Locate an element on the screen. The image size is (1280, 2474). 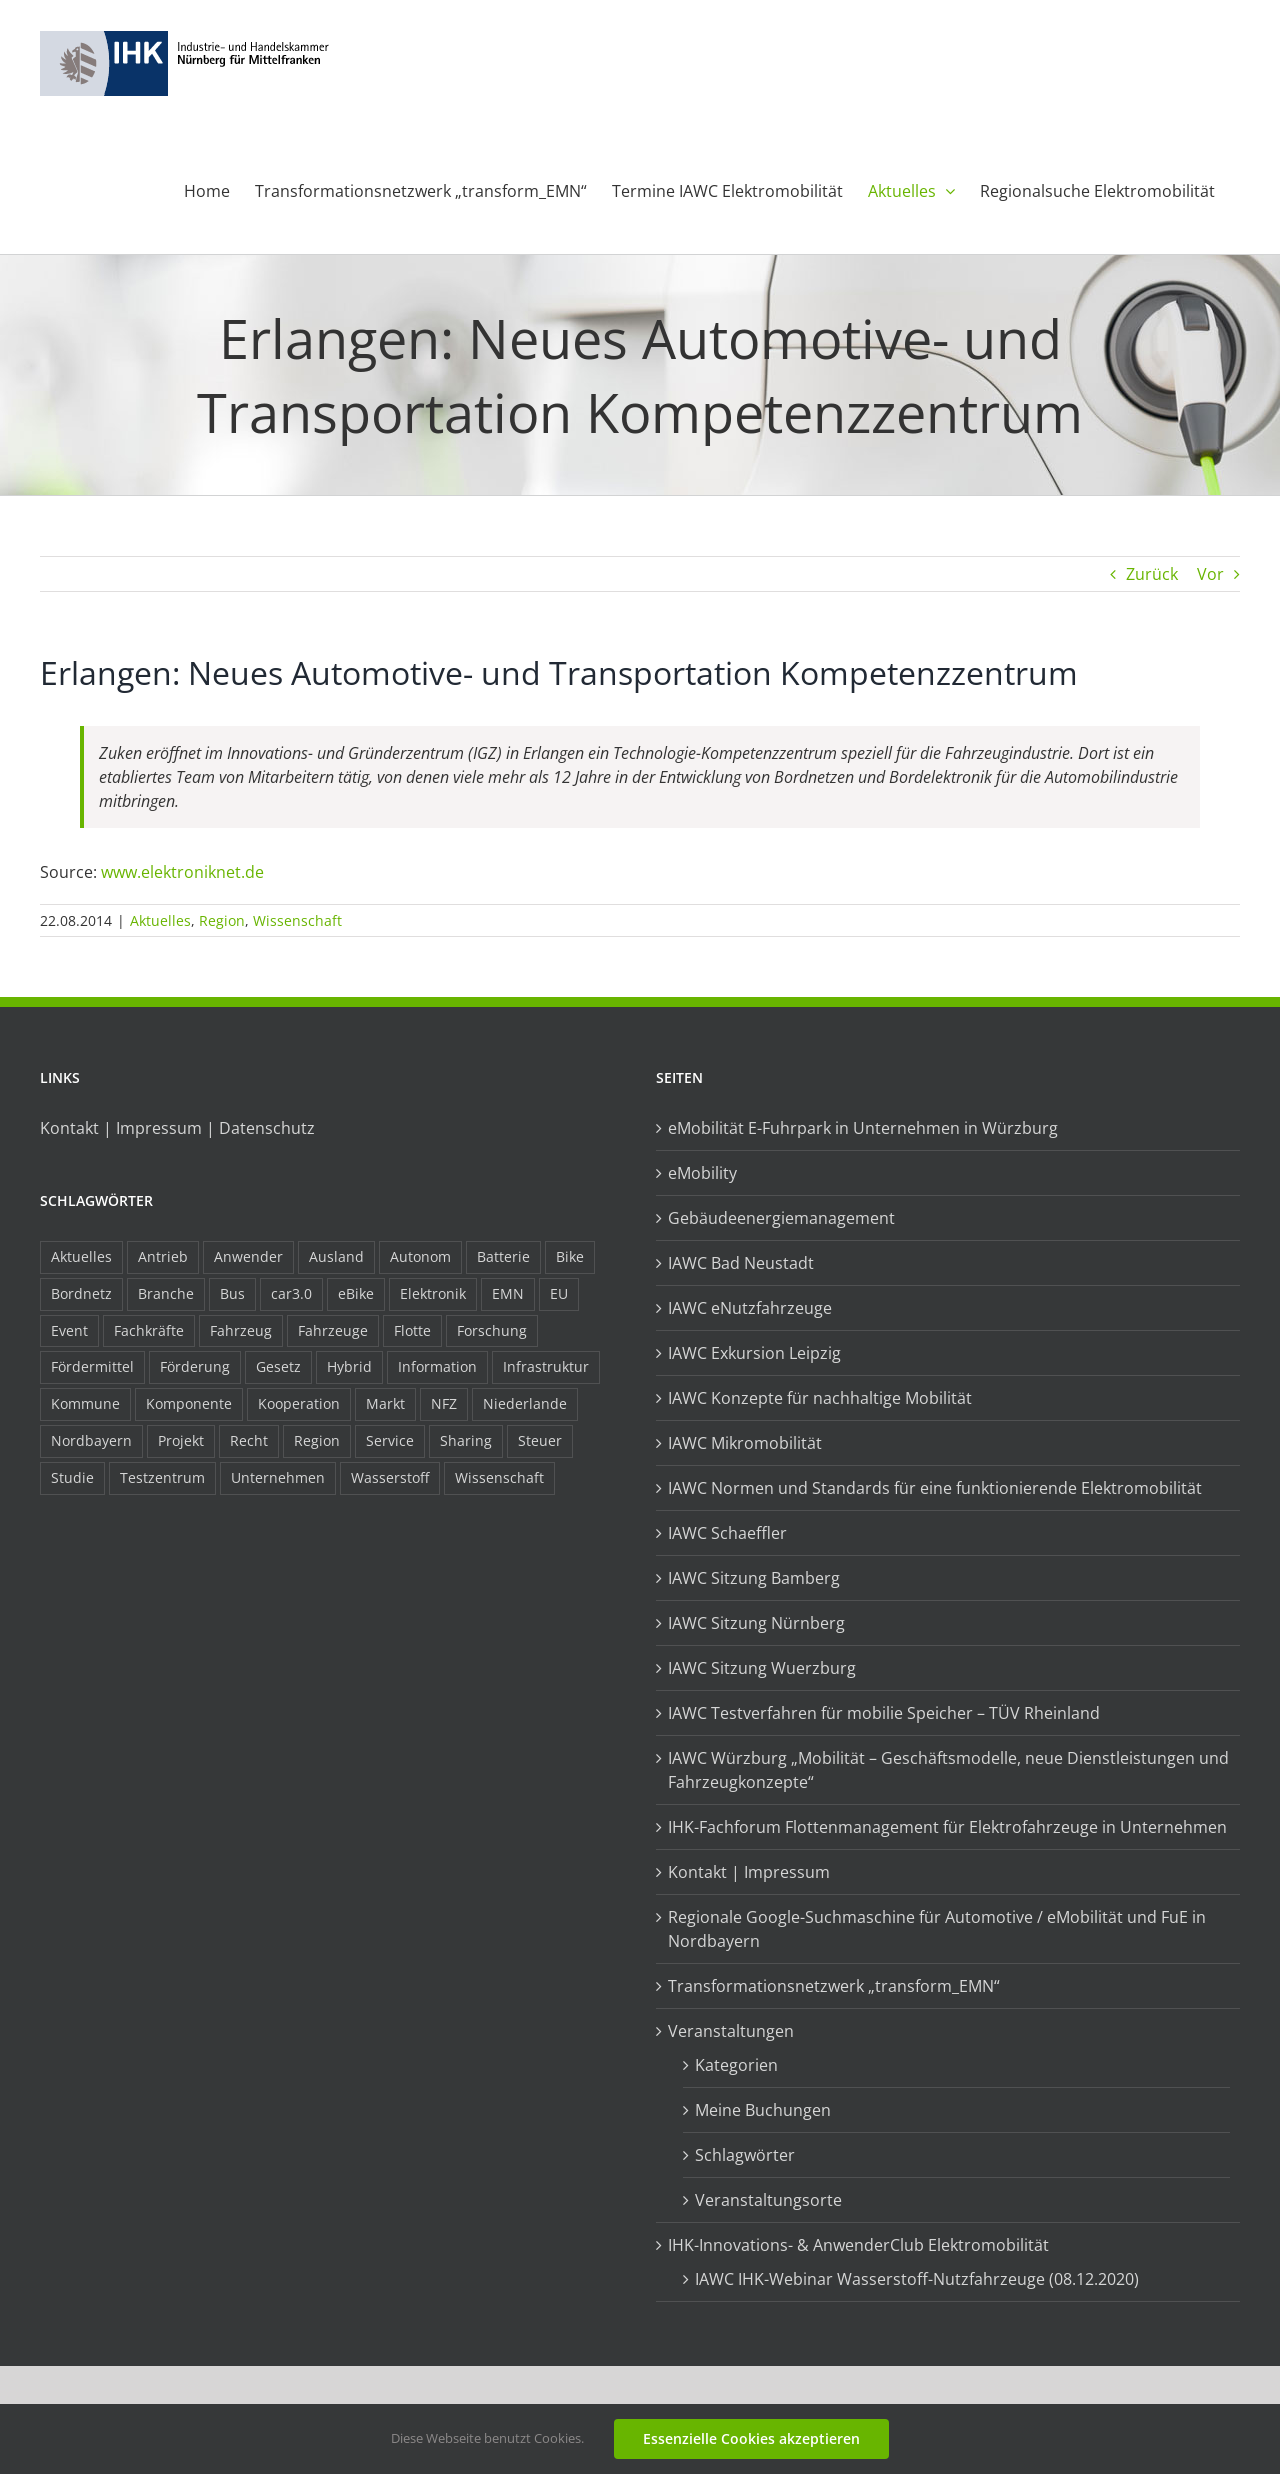
Studie [Studie (34 Einträge)] is located at coordinates (72, 1477).